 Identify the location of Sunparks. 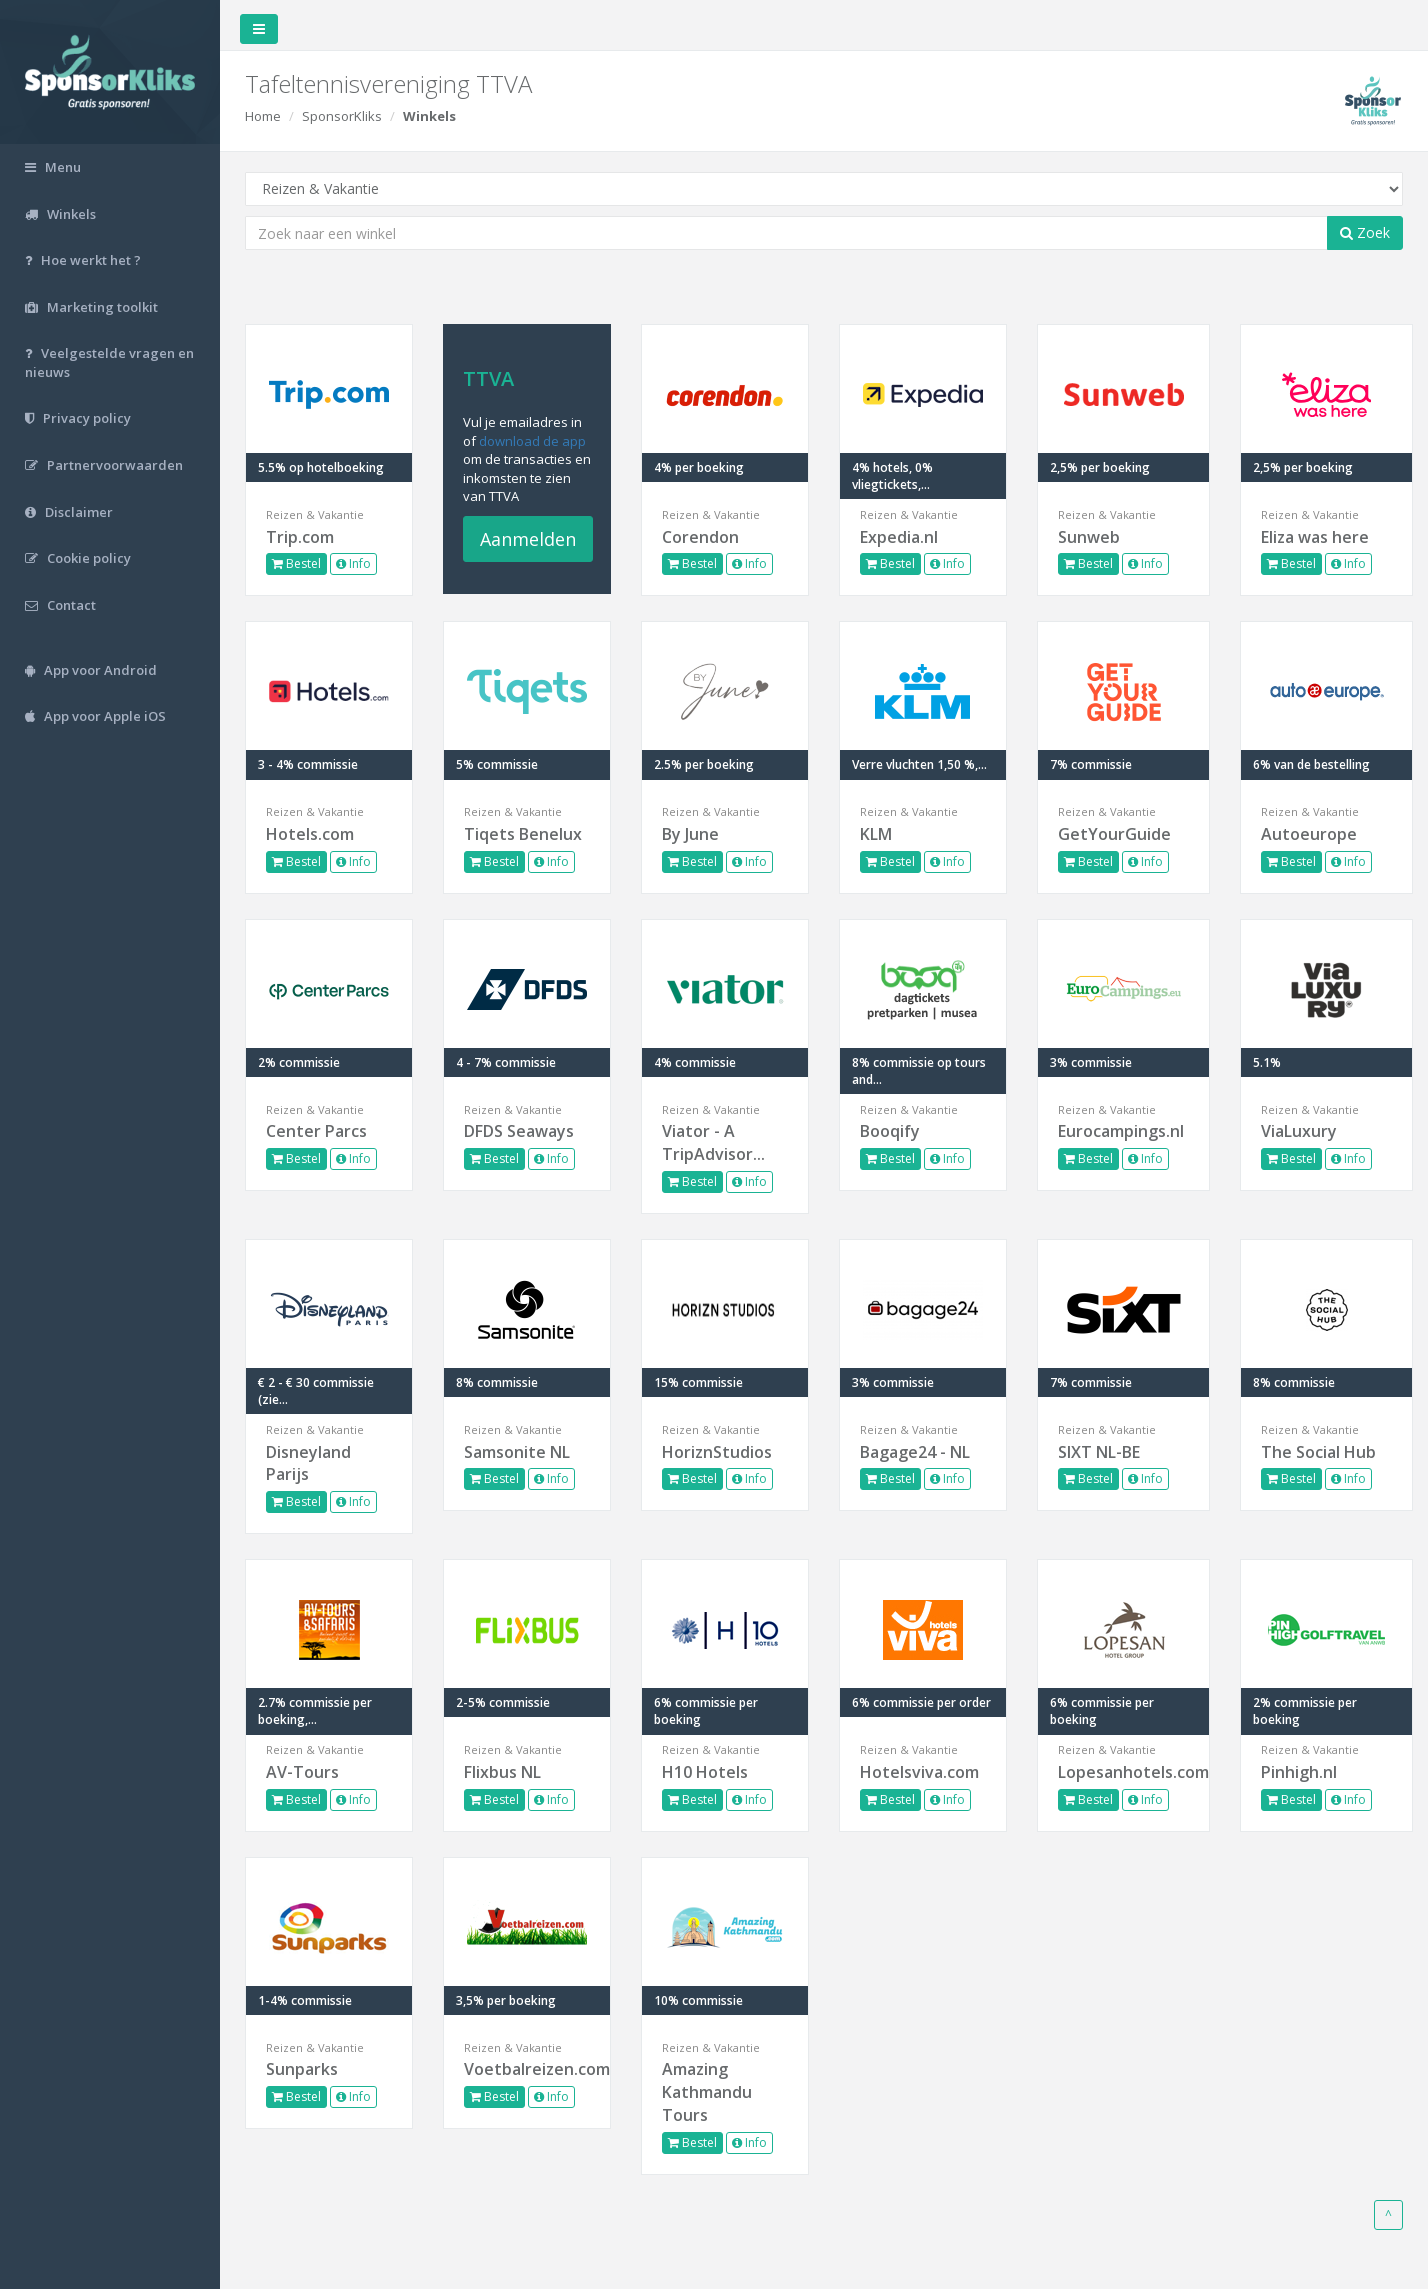
(302, 2069).